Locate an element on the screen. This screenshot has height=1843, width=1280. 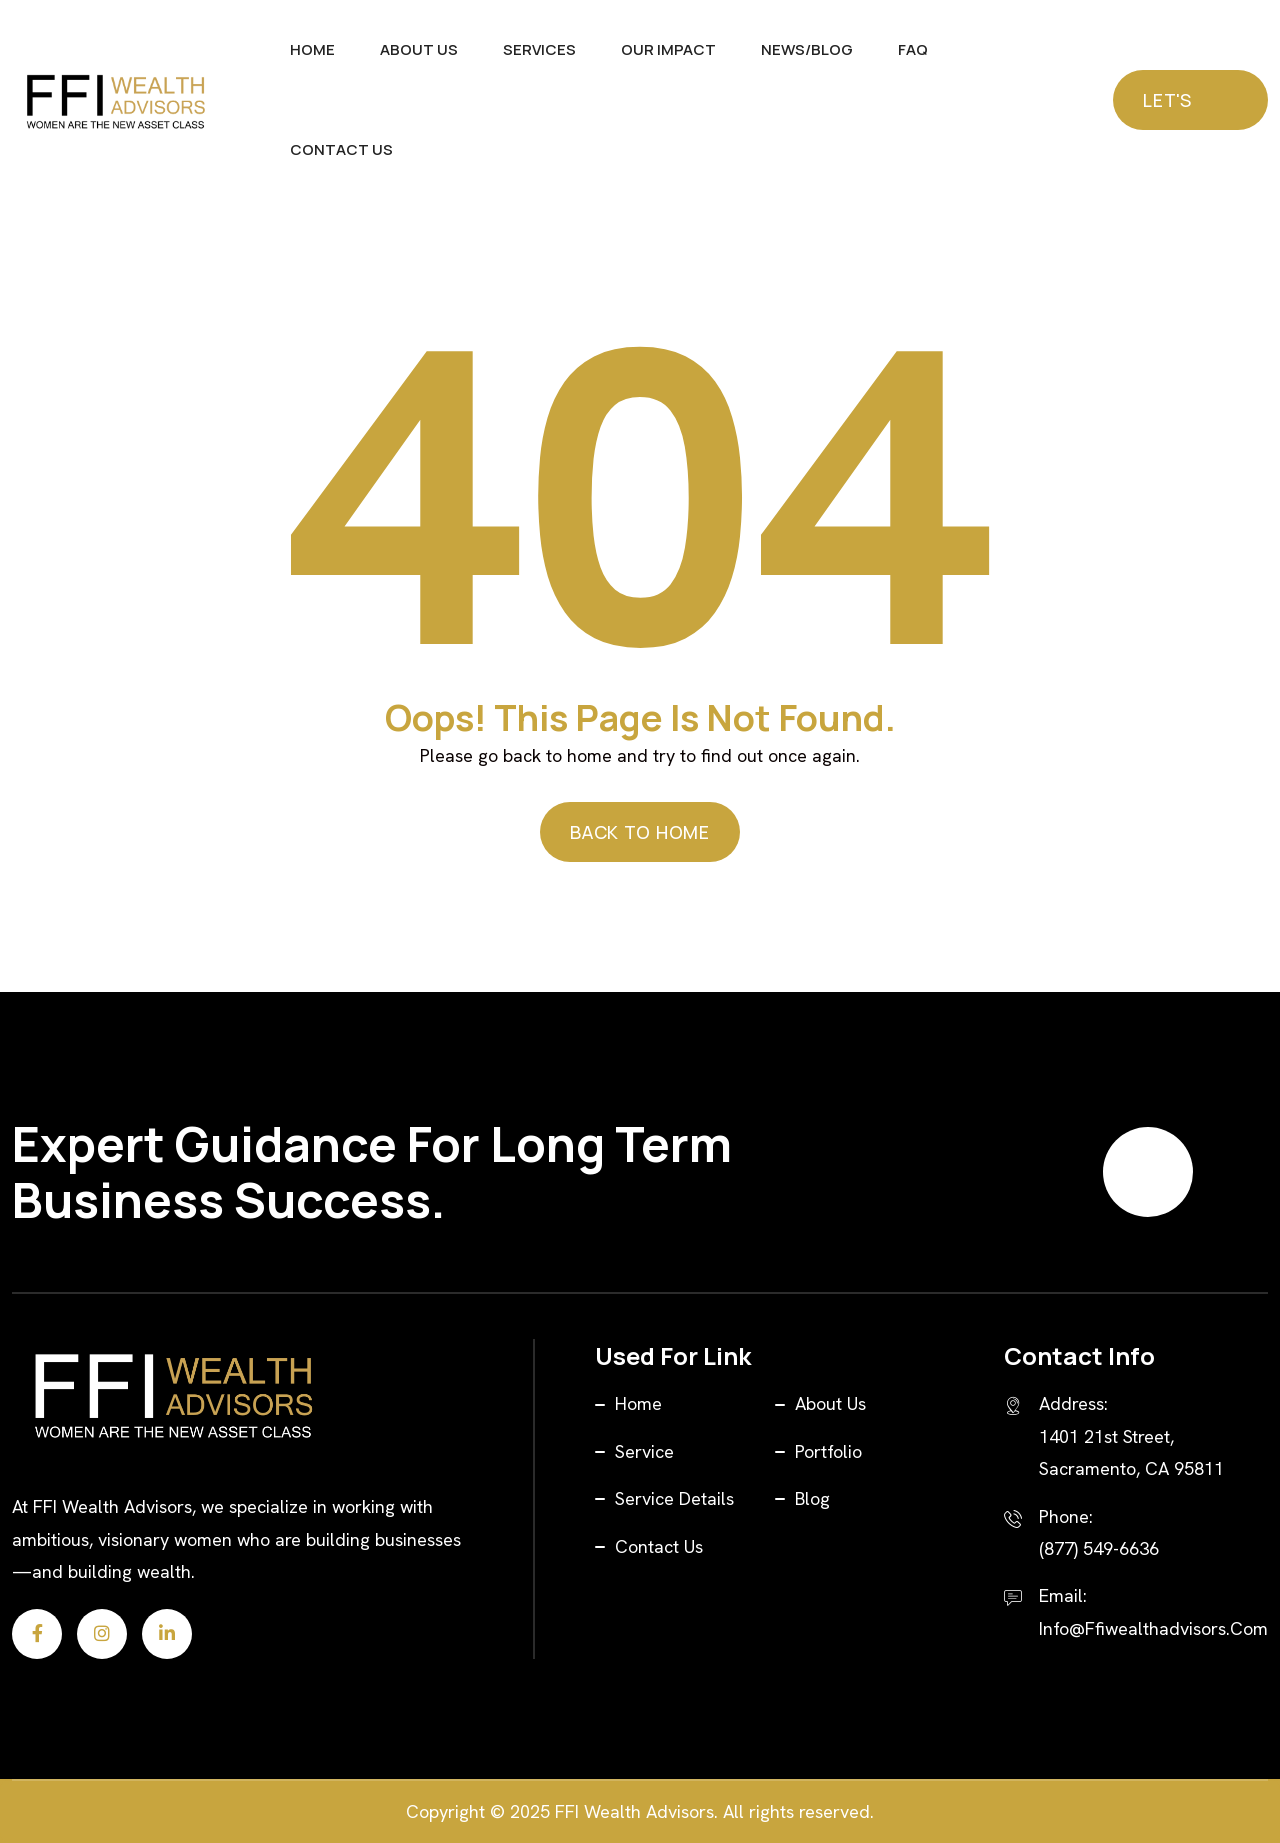
Our Impact is located at coordinates (668, 49).